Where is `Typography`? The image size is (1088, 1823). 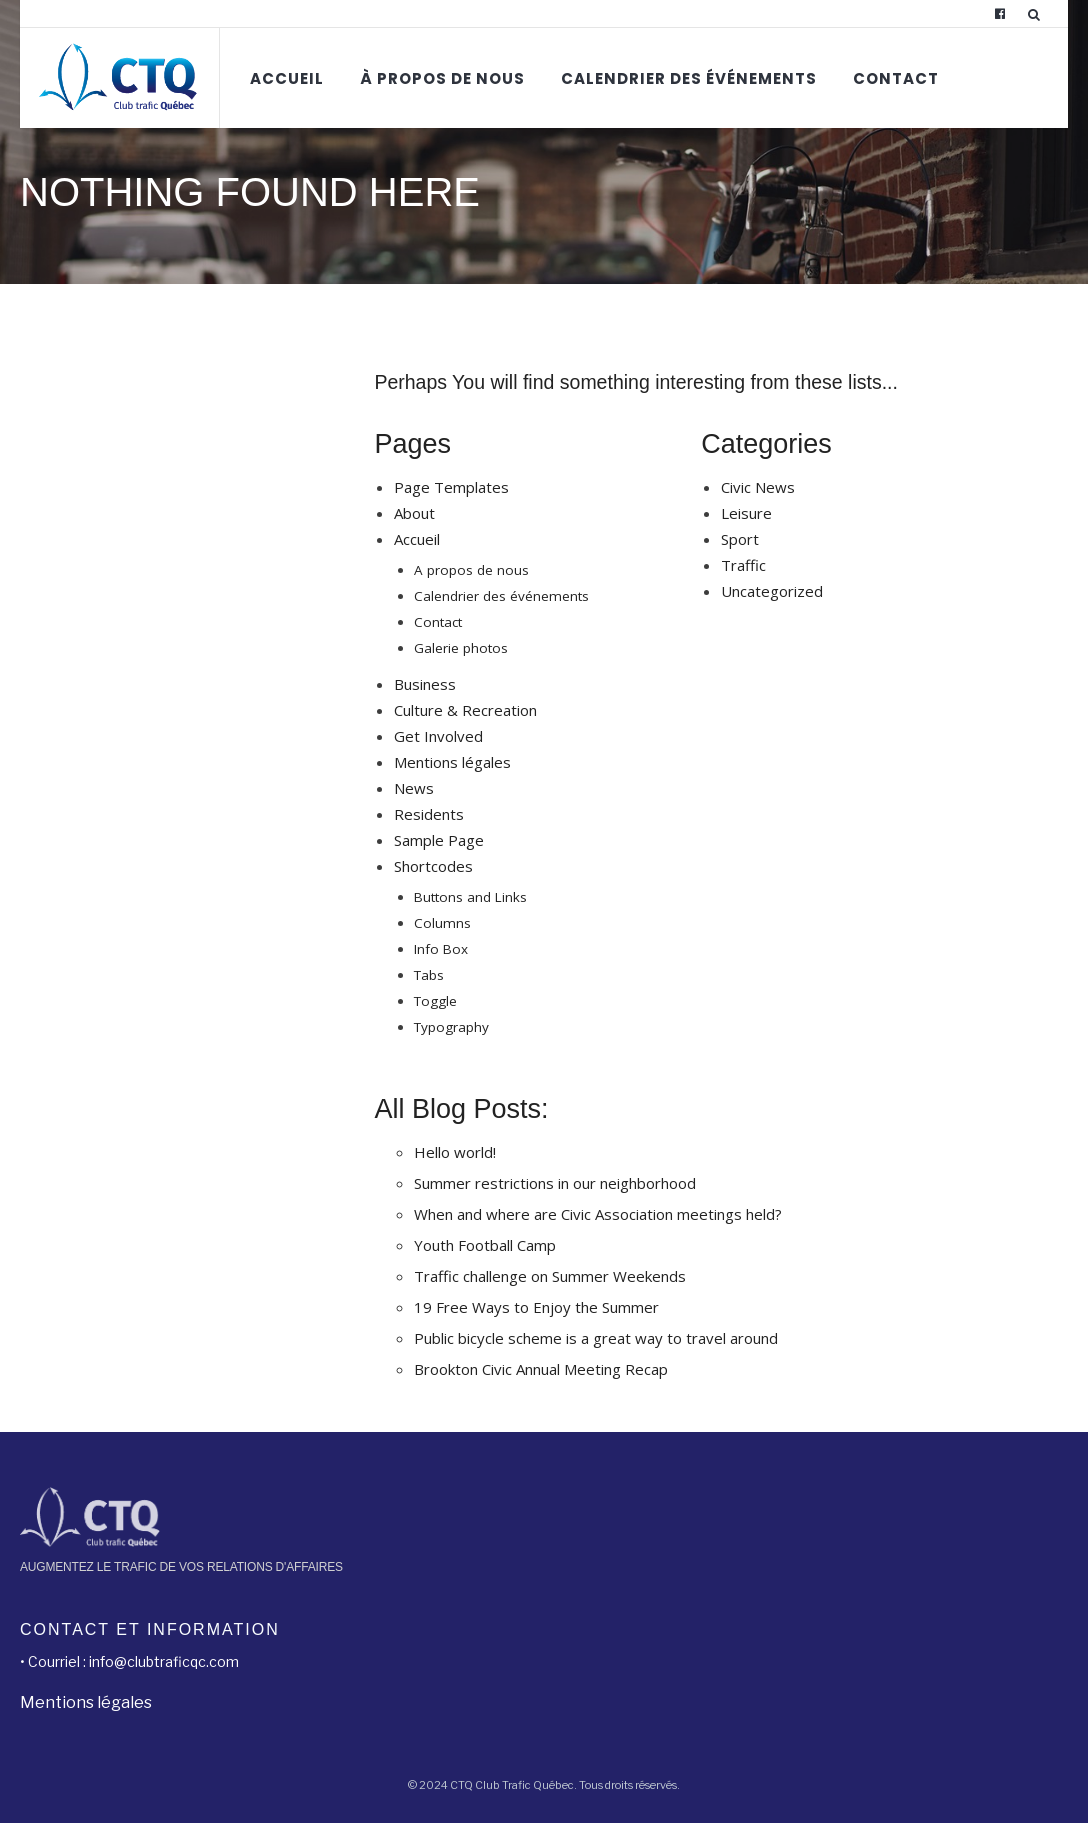
Typography is located at coordinates (451, 1027).